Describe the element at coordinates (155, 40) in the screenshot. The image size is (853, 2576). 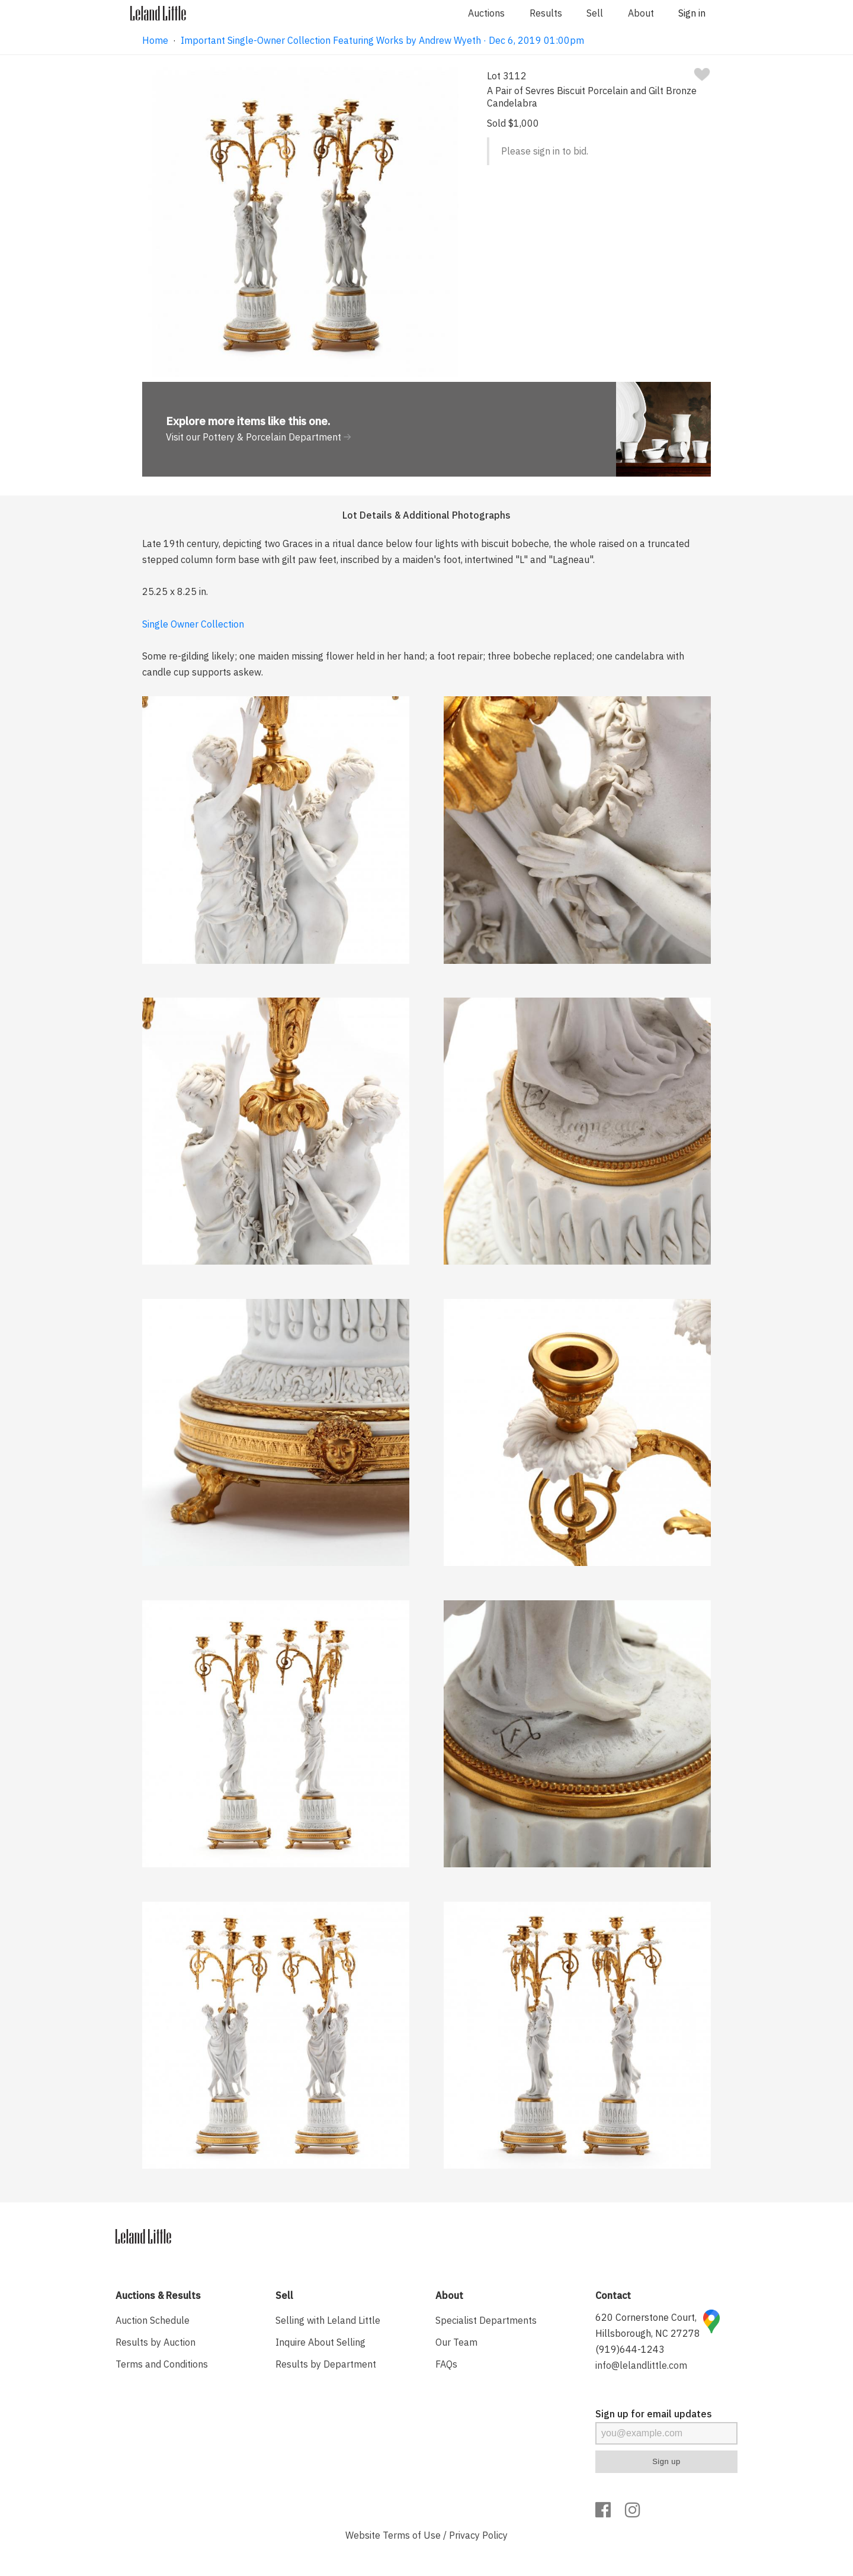
I see `Home` at that location.